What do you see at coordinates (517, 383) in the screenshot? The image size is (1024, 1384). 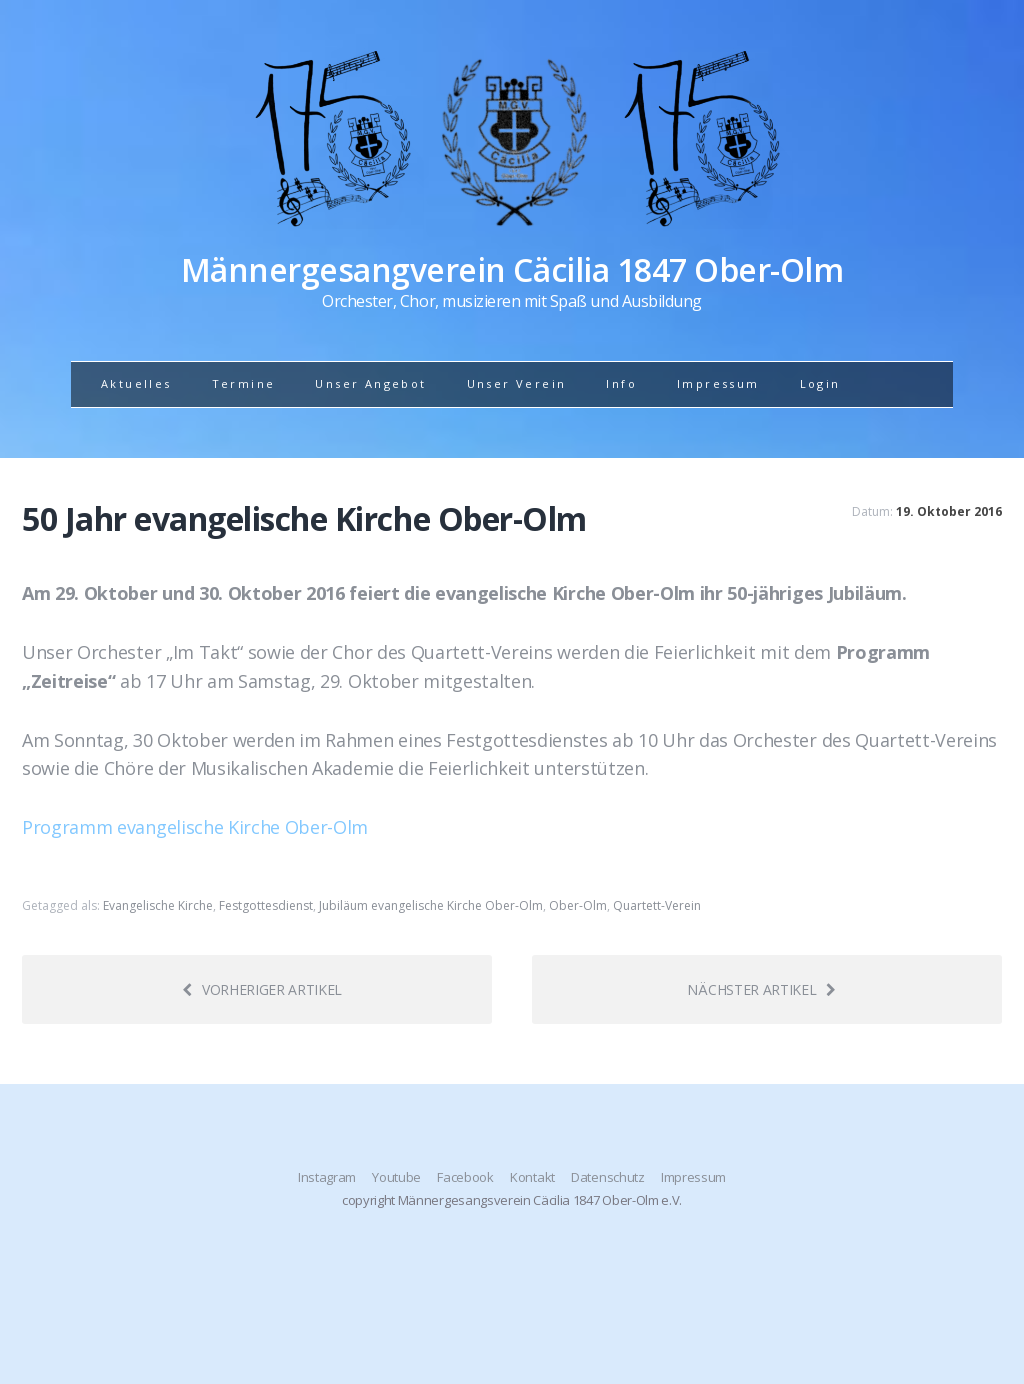 I see `Unser Verein` at bounding box center [517, 383].